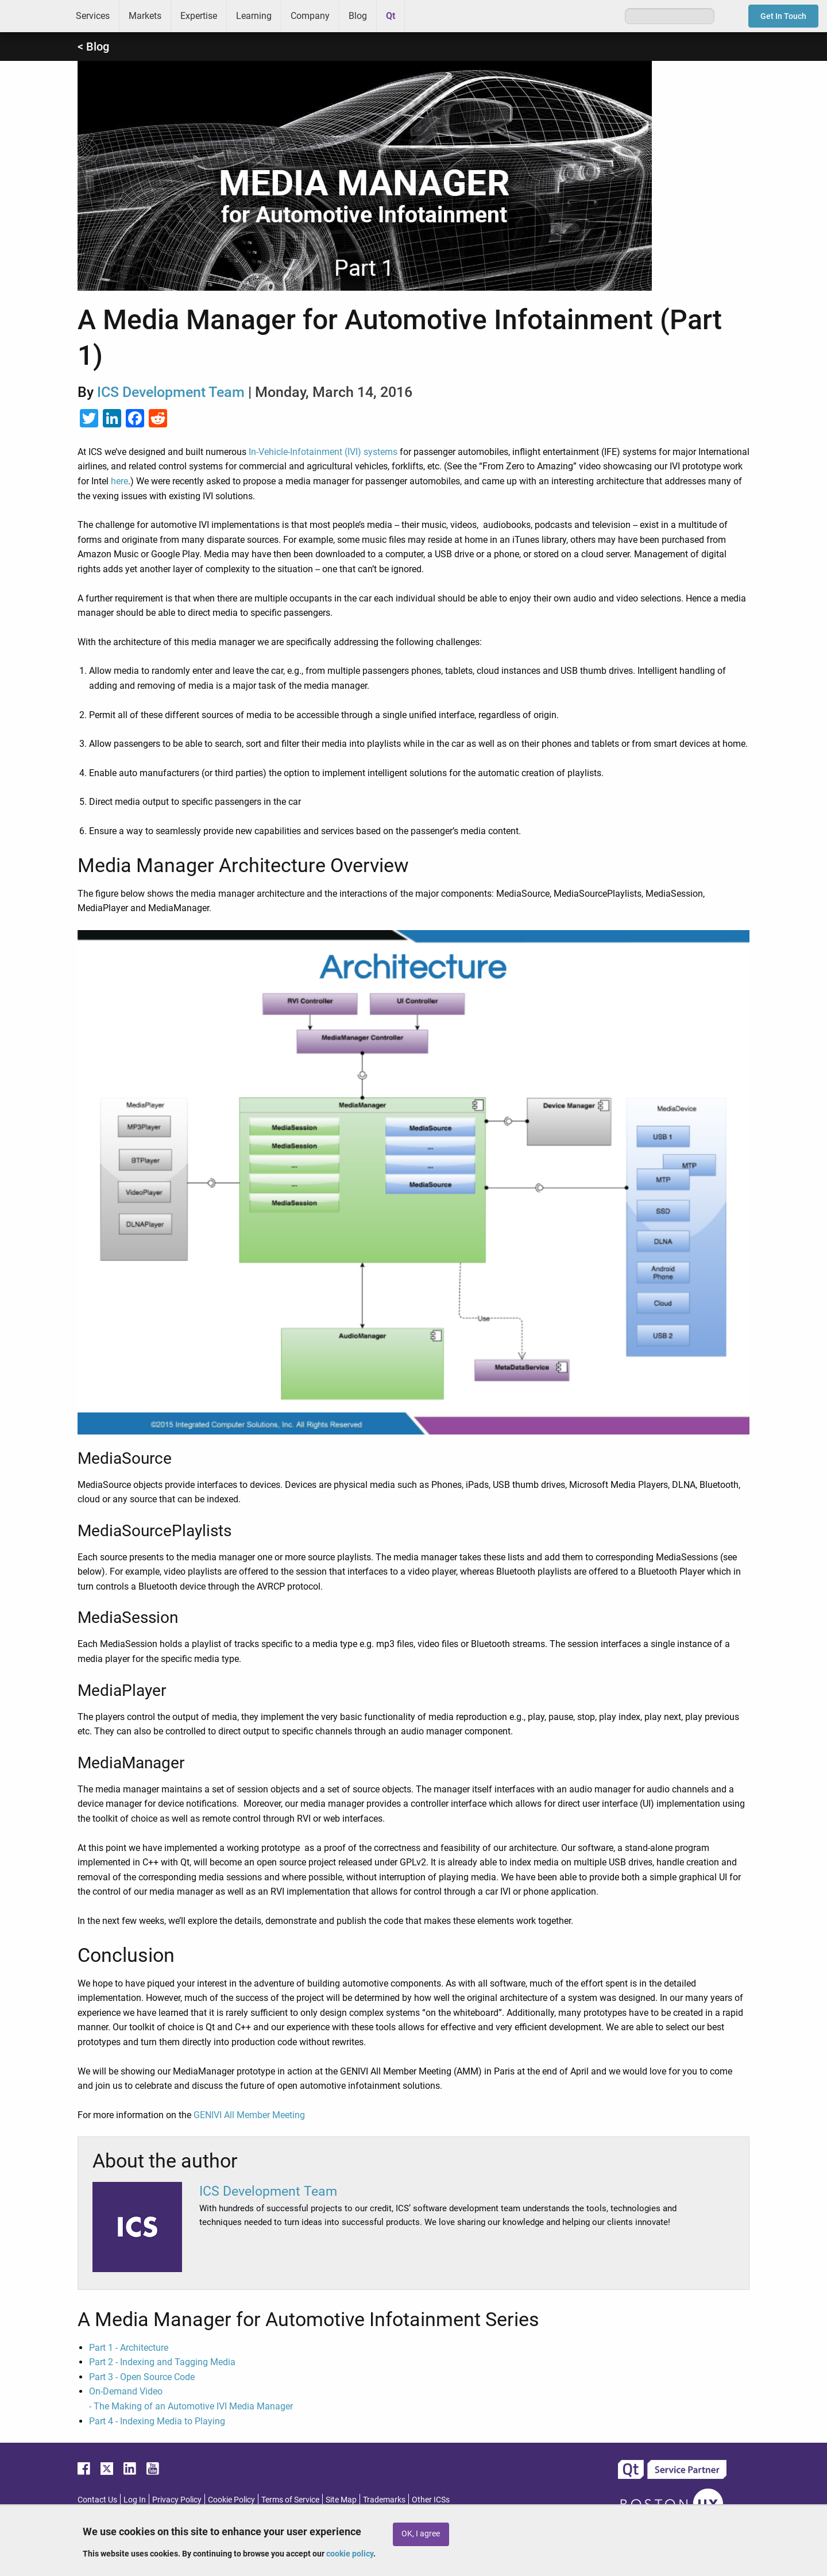  Describe the element at coordinates (145, 15) in the screenshot. I see `Markets [menuitem]` at that location.